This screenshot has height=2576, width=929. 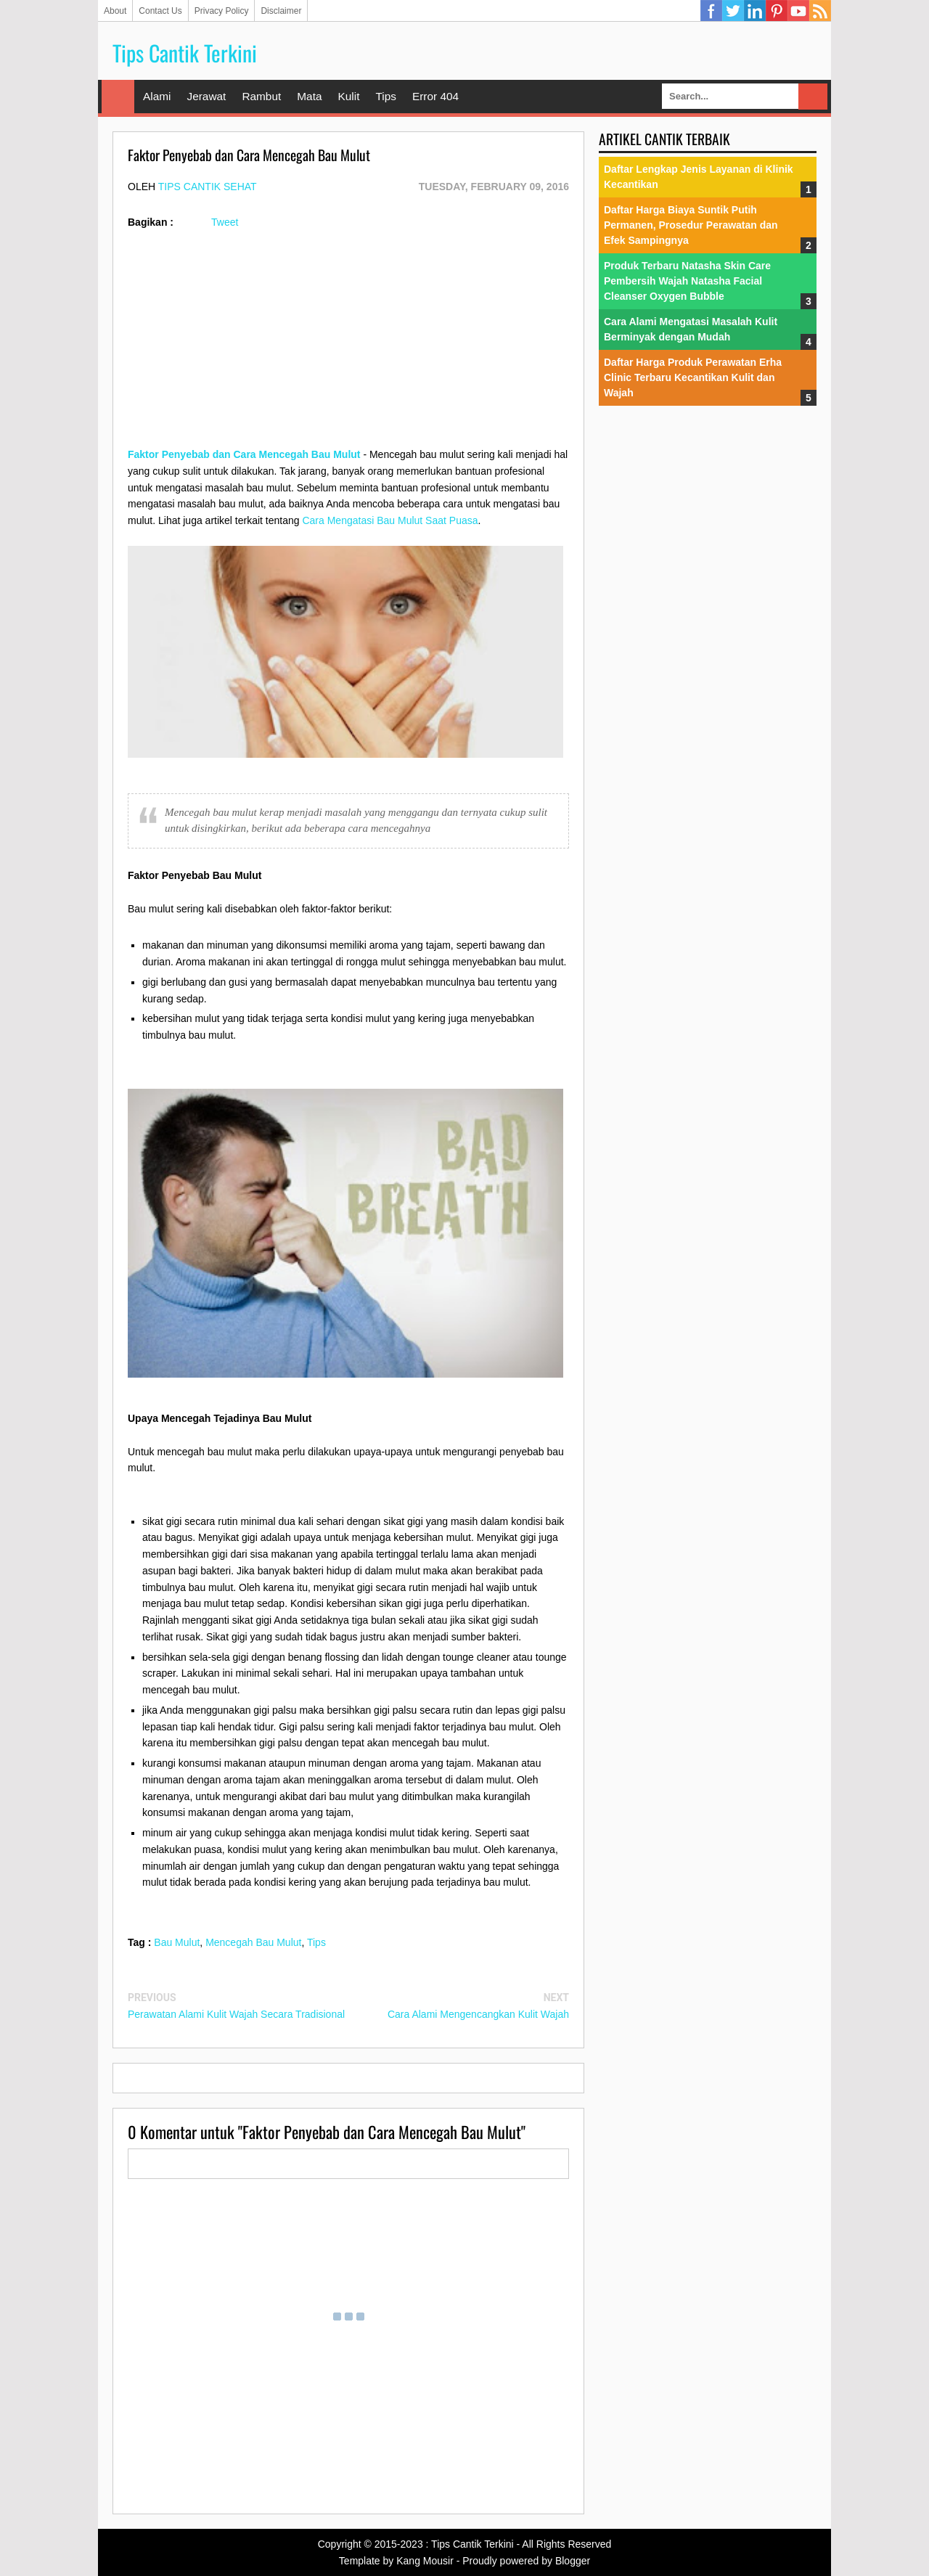 What do you see at coordinates (184, 52) in the screenshot?
I see `Tips Cantik Terkini` at bounding box center [184, 52].